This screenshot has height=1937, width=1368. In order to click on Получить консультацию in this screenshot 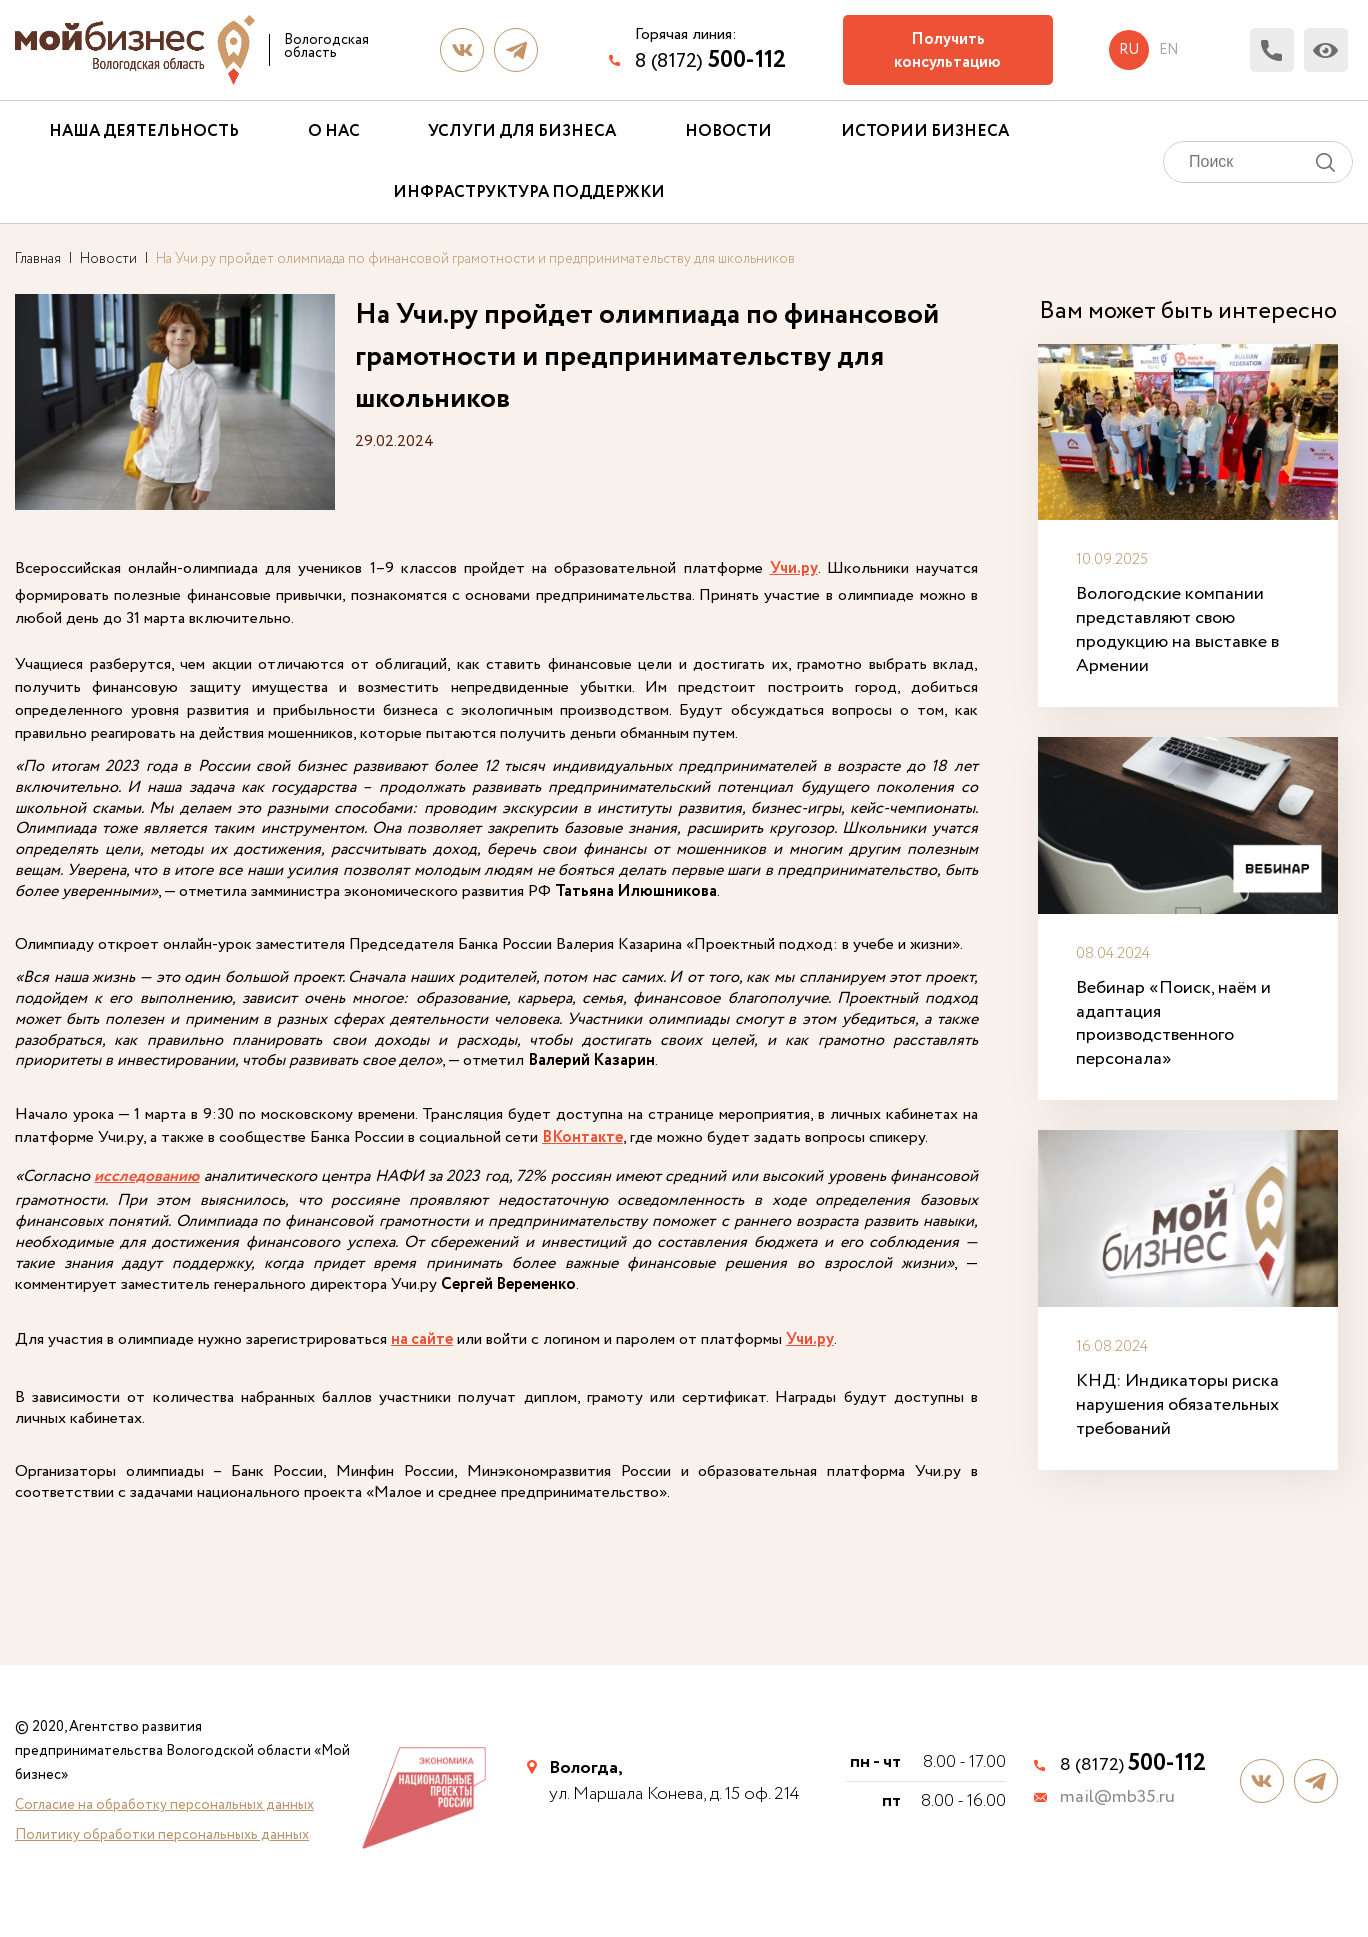, I will do `click(947, 51)`.